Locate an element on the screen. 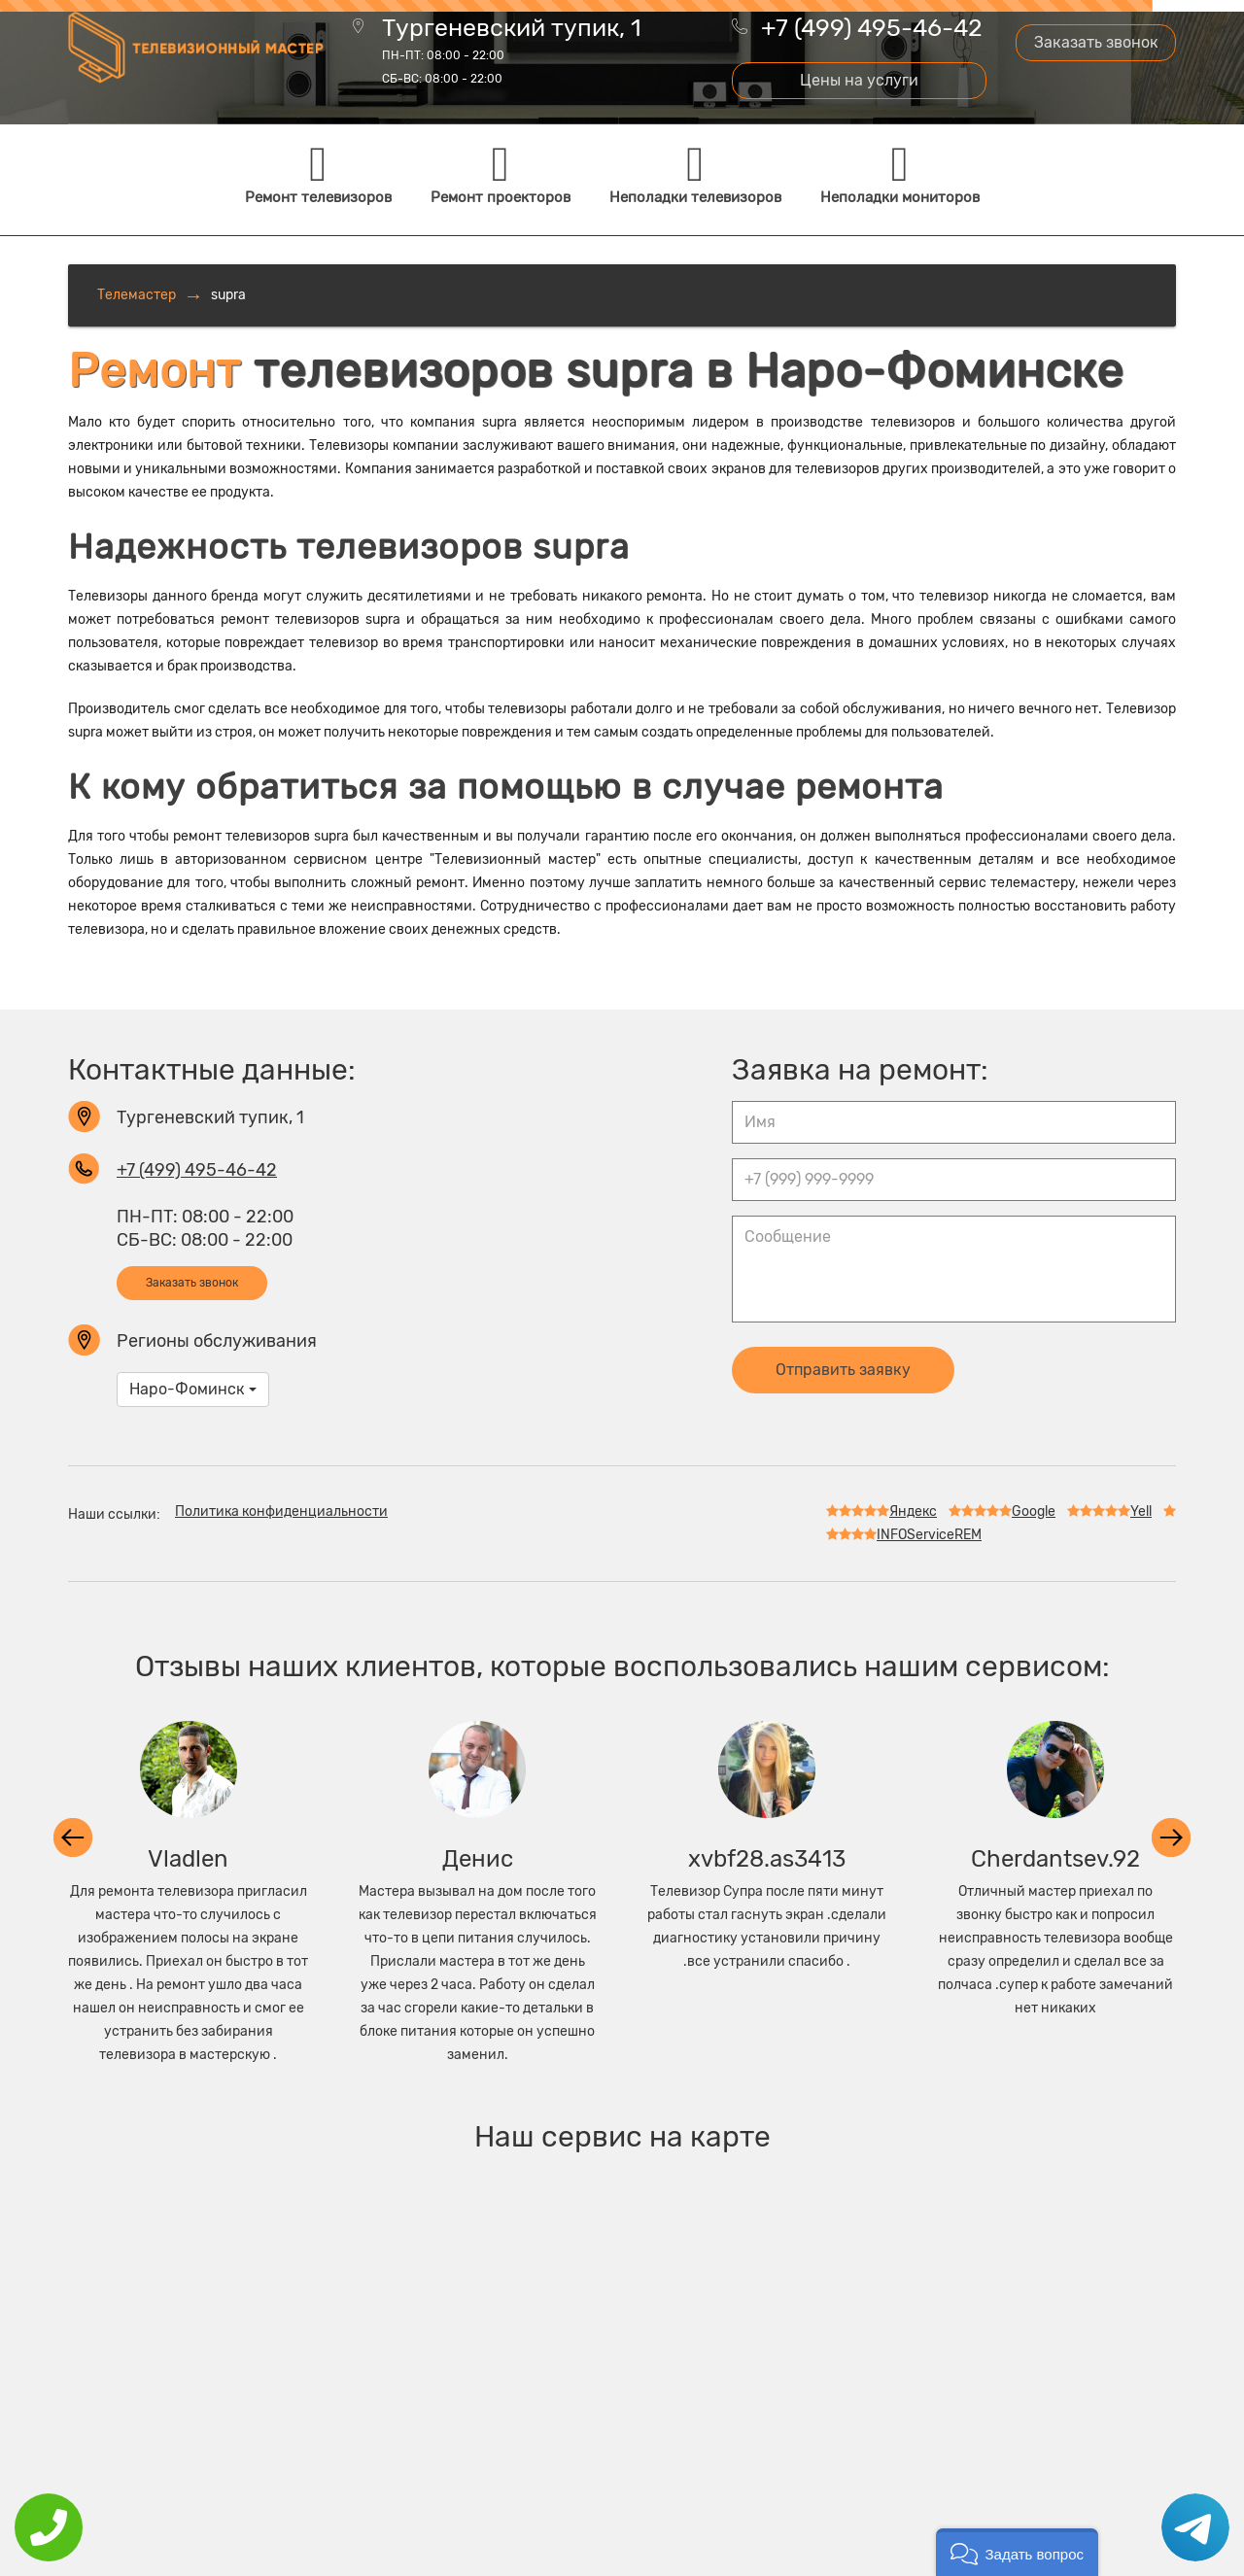 This screenshot has width=1244, height=2576. Наро-Фоминск is located at coordinates (193, 1389).